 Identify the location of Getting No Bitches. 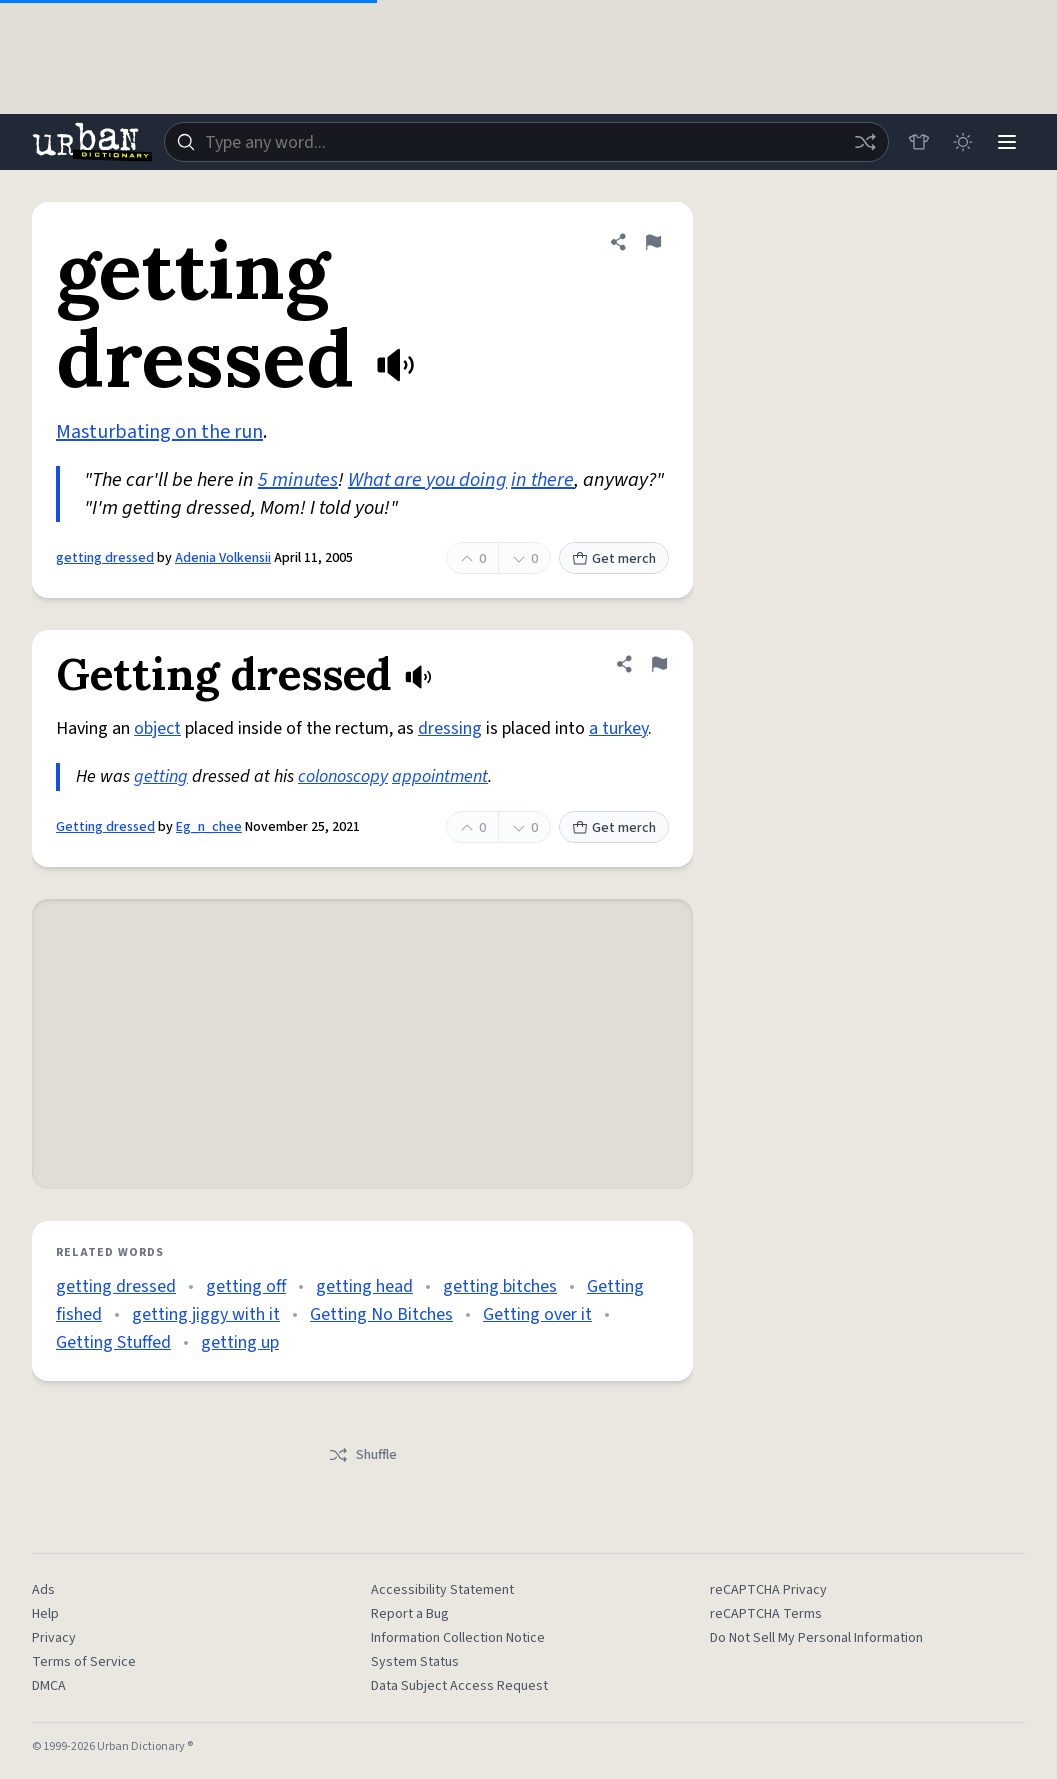
(381, 1314).